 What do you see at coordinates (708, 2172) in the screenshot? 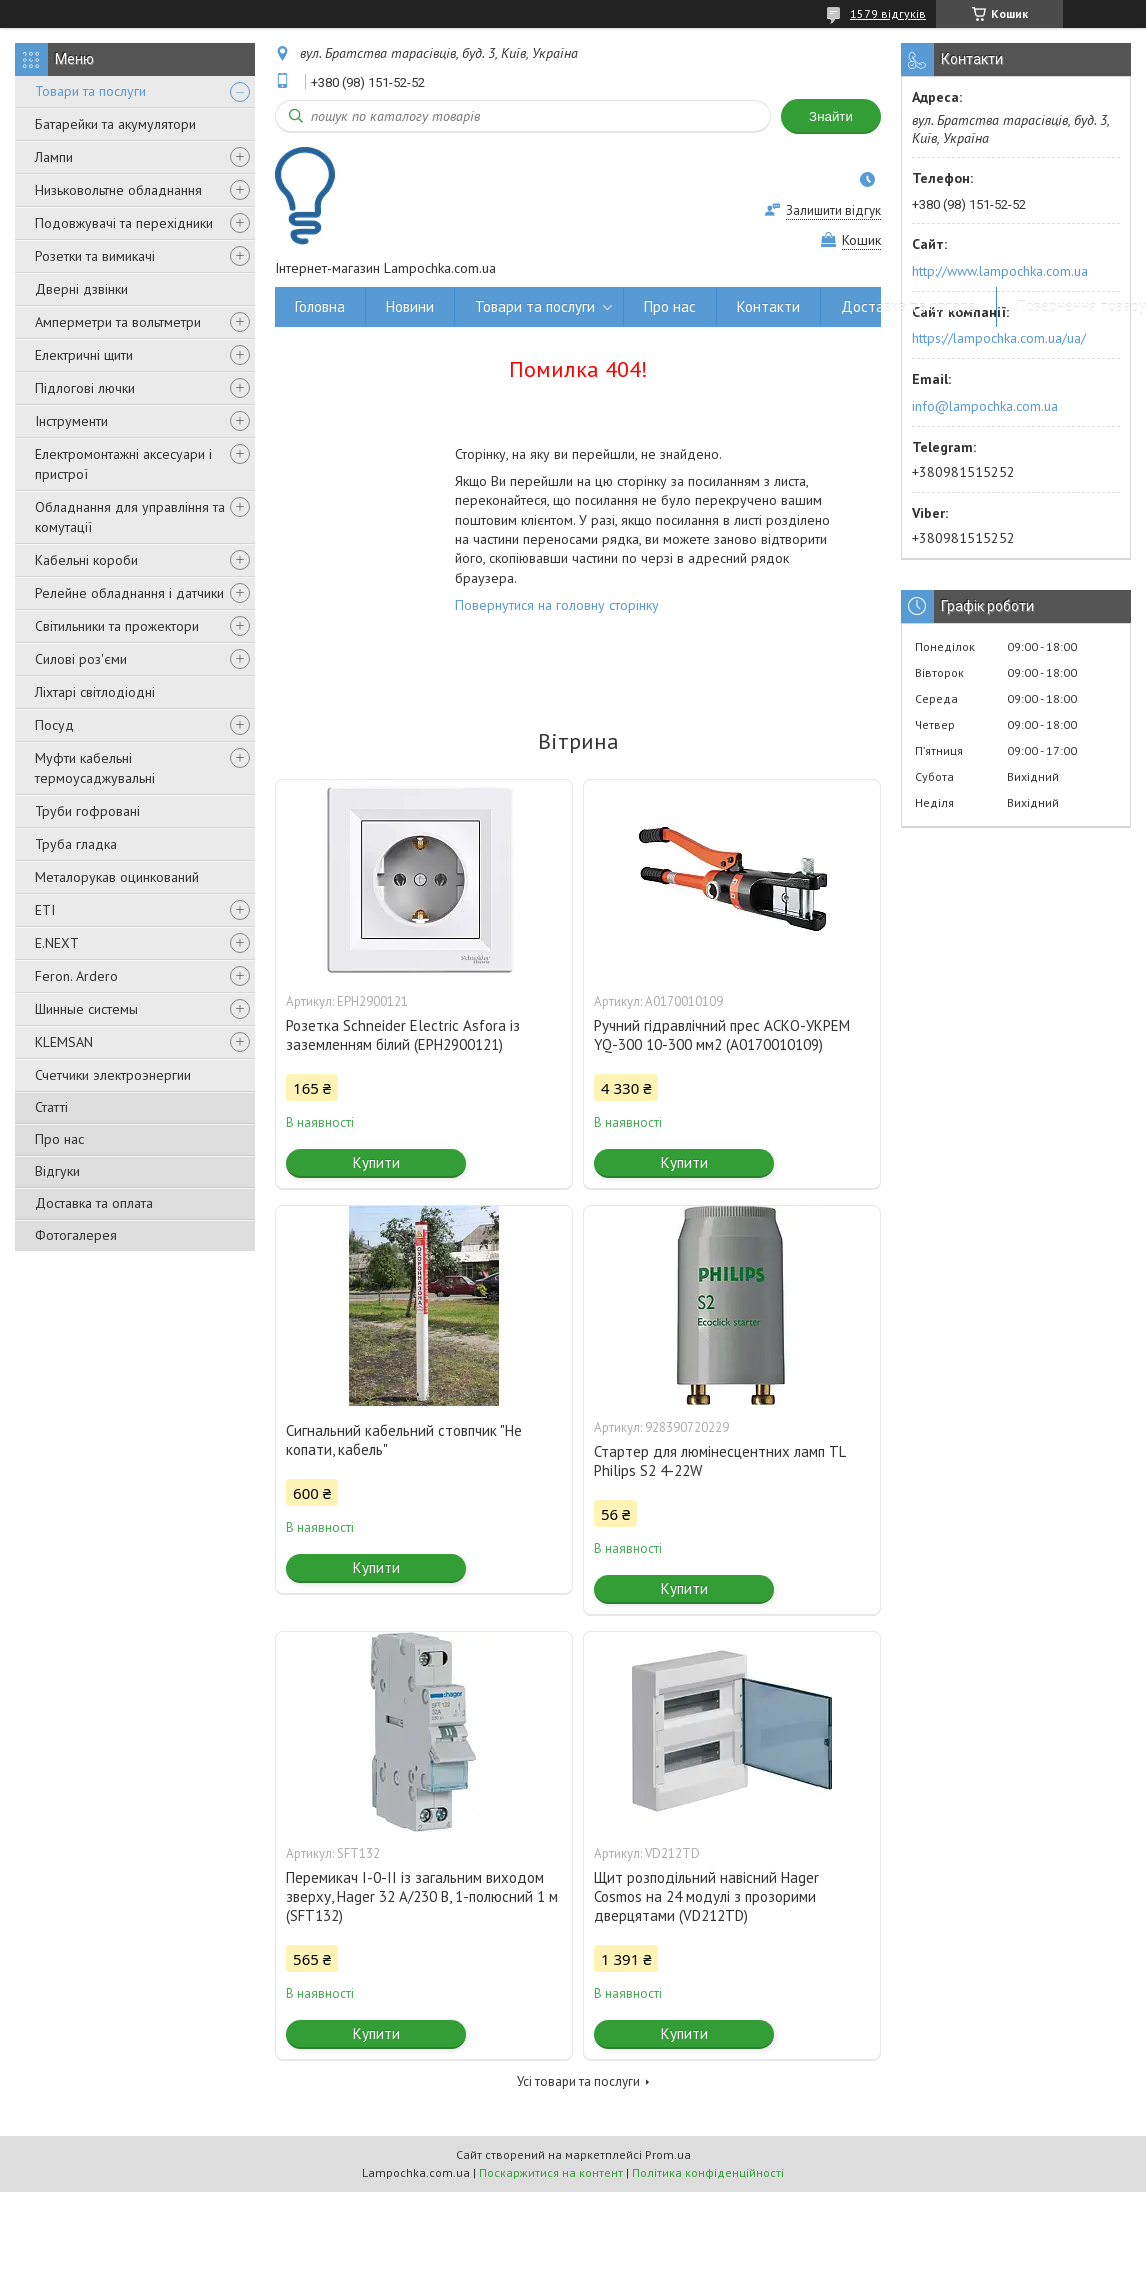
I see `Політика конфіденційності` at bounding box center [708, 2172].